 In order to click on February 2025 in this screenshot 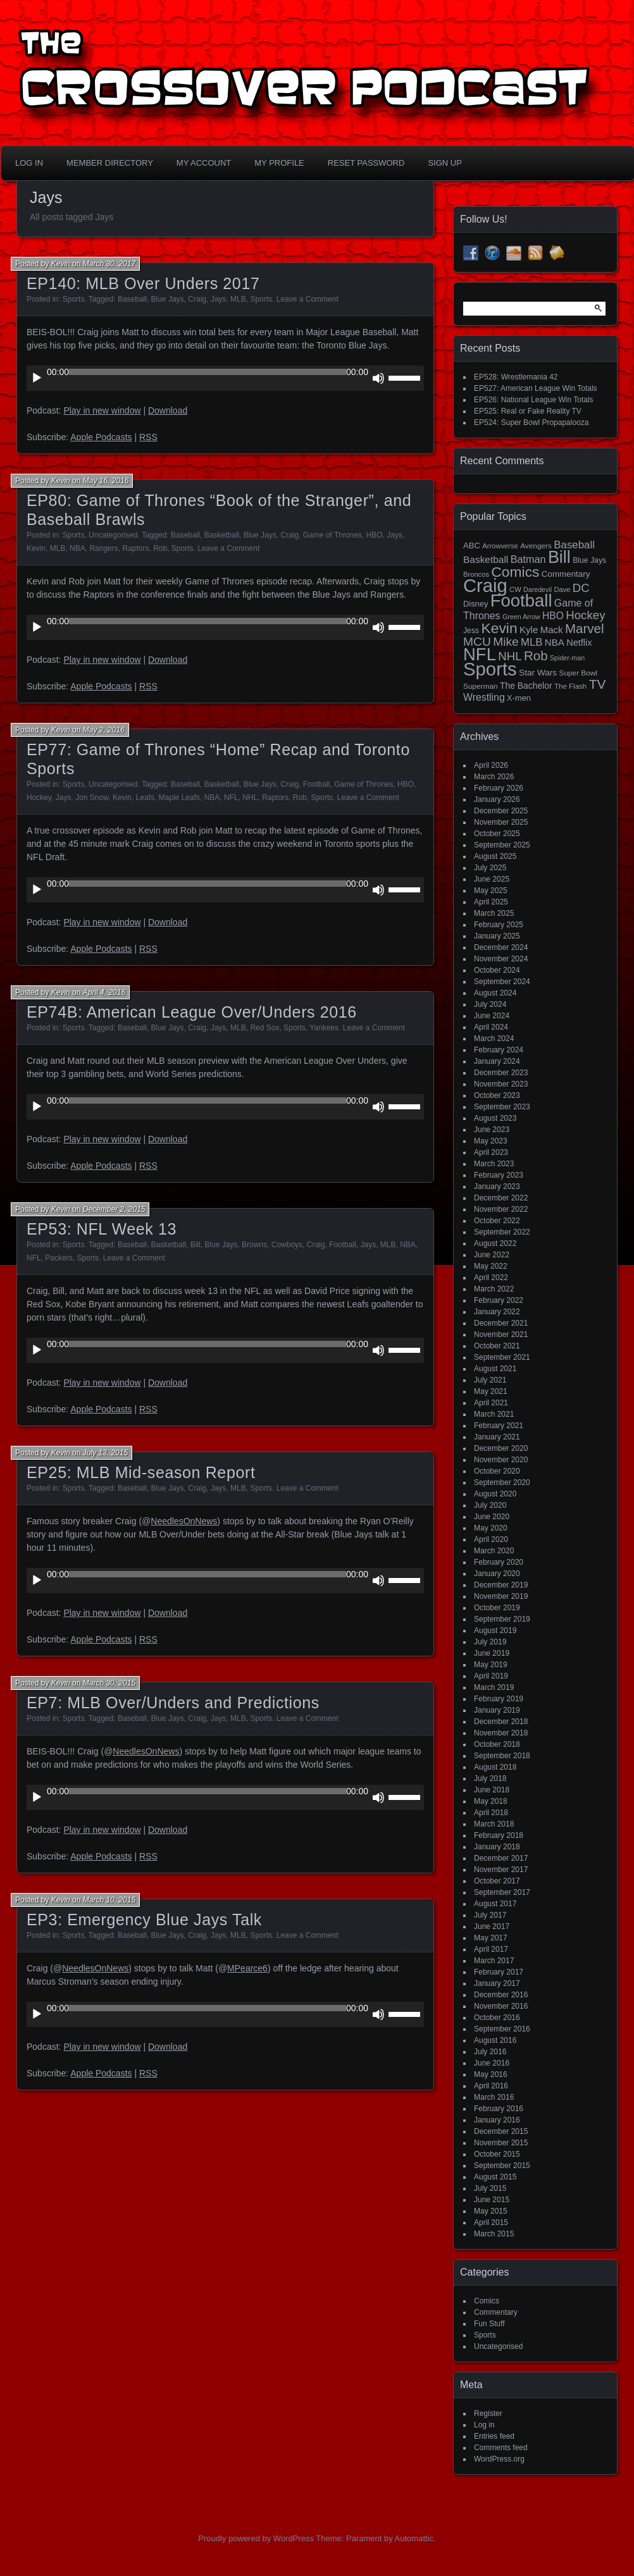, I will do `click(498, 924)`.